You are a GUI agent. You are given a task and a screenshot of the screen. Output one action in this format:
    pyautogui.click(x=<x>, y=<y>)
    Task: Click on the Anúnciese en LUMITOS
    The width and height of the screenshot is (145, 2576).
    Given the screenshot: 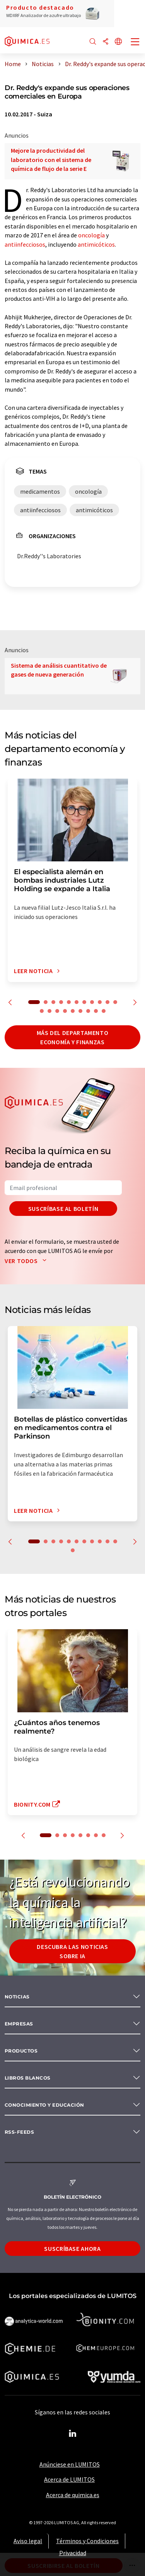 What is the action you would take?
    pyautogui.click(x=69, y=2464)
    